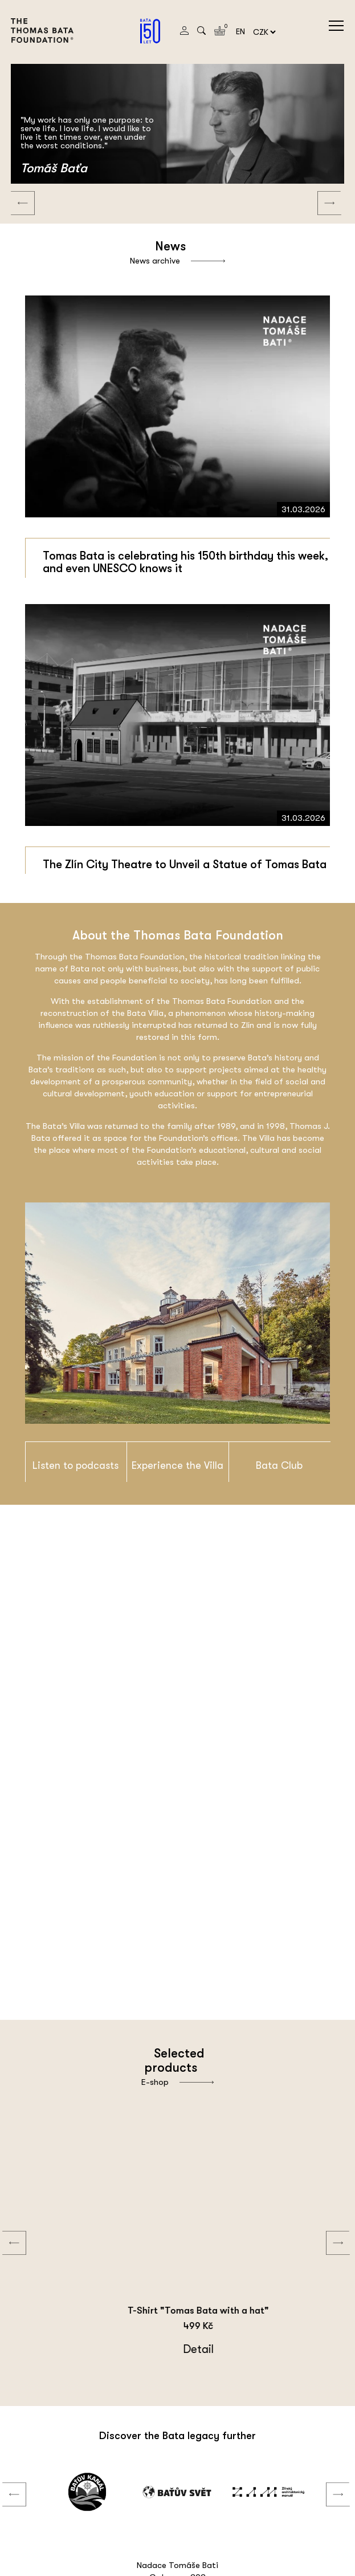 This screenshot has width=355, height=2576. Describe the element at coordinates (177, 2082) in the screenshot. I see `E-shop` at that location.